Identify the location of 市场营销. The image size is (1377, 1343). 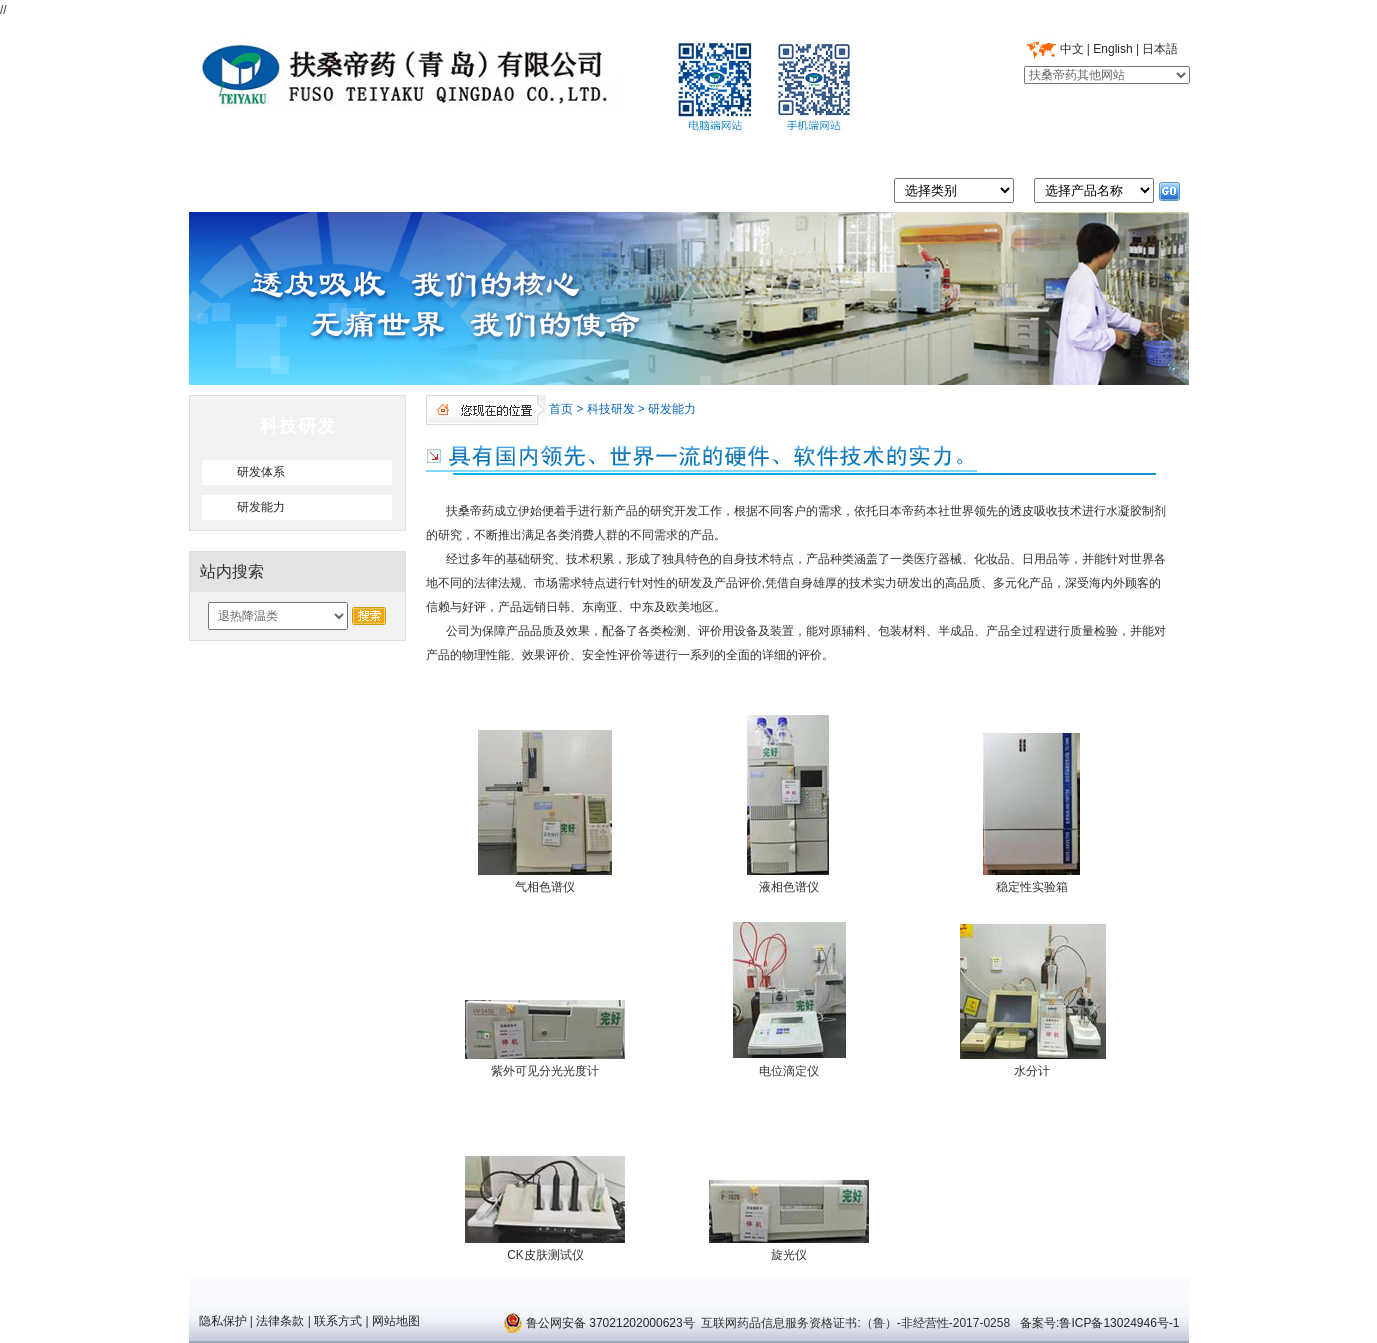
(877, 153).